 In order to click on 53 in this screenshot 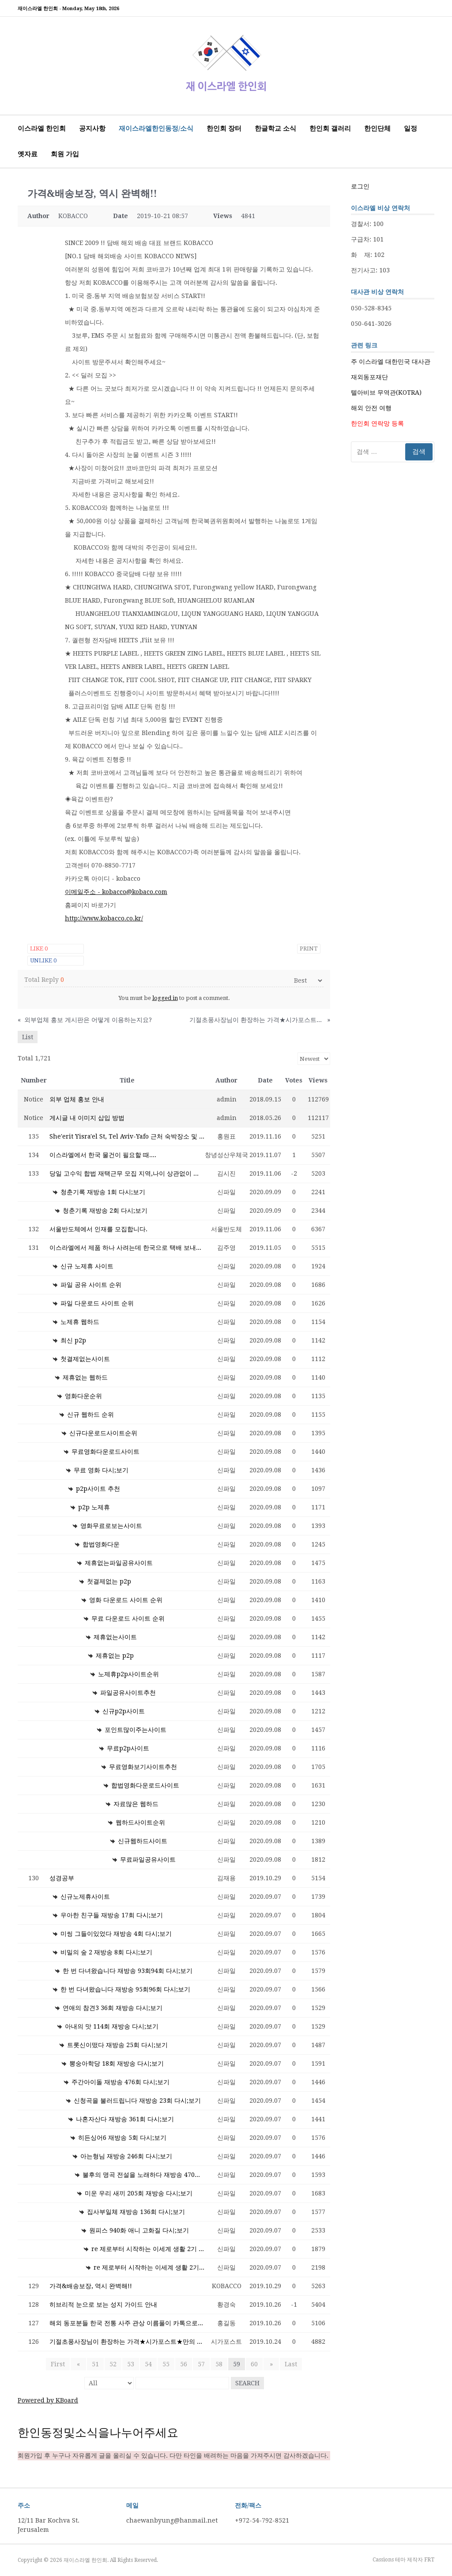, I will do `click(130, 2364)`.